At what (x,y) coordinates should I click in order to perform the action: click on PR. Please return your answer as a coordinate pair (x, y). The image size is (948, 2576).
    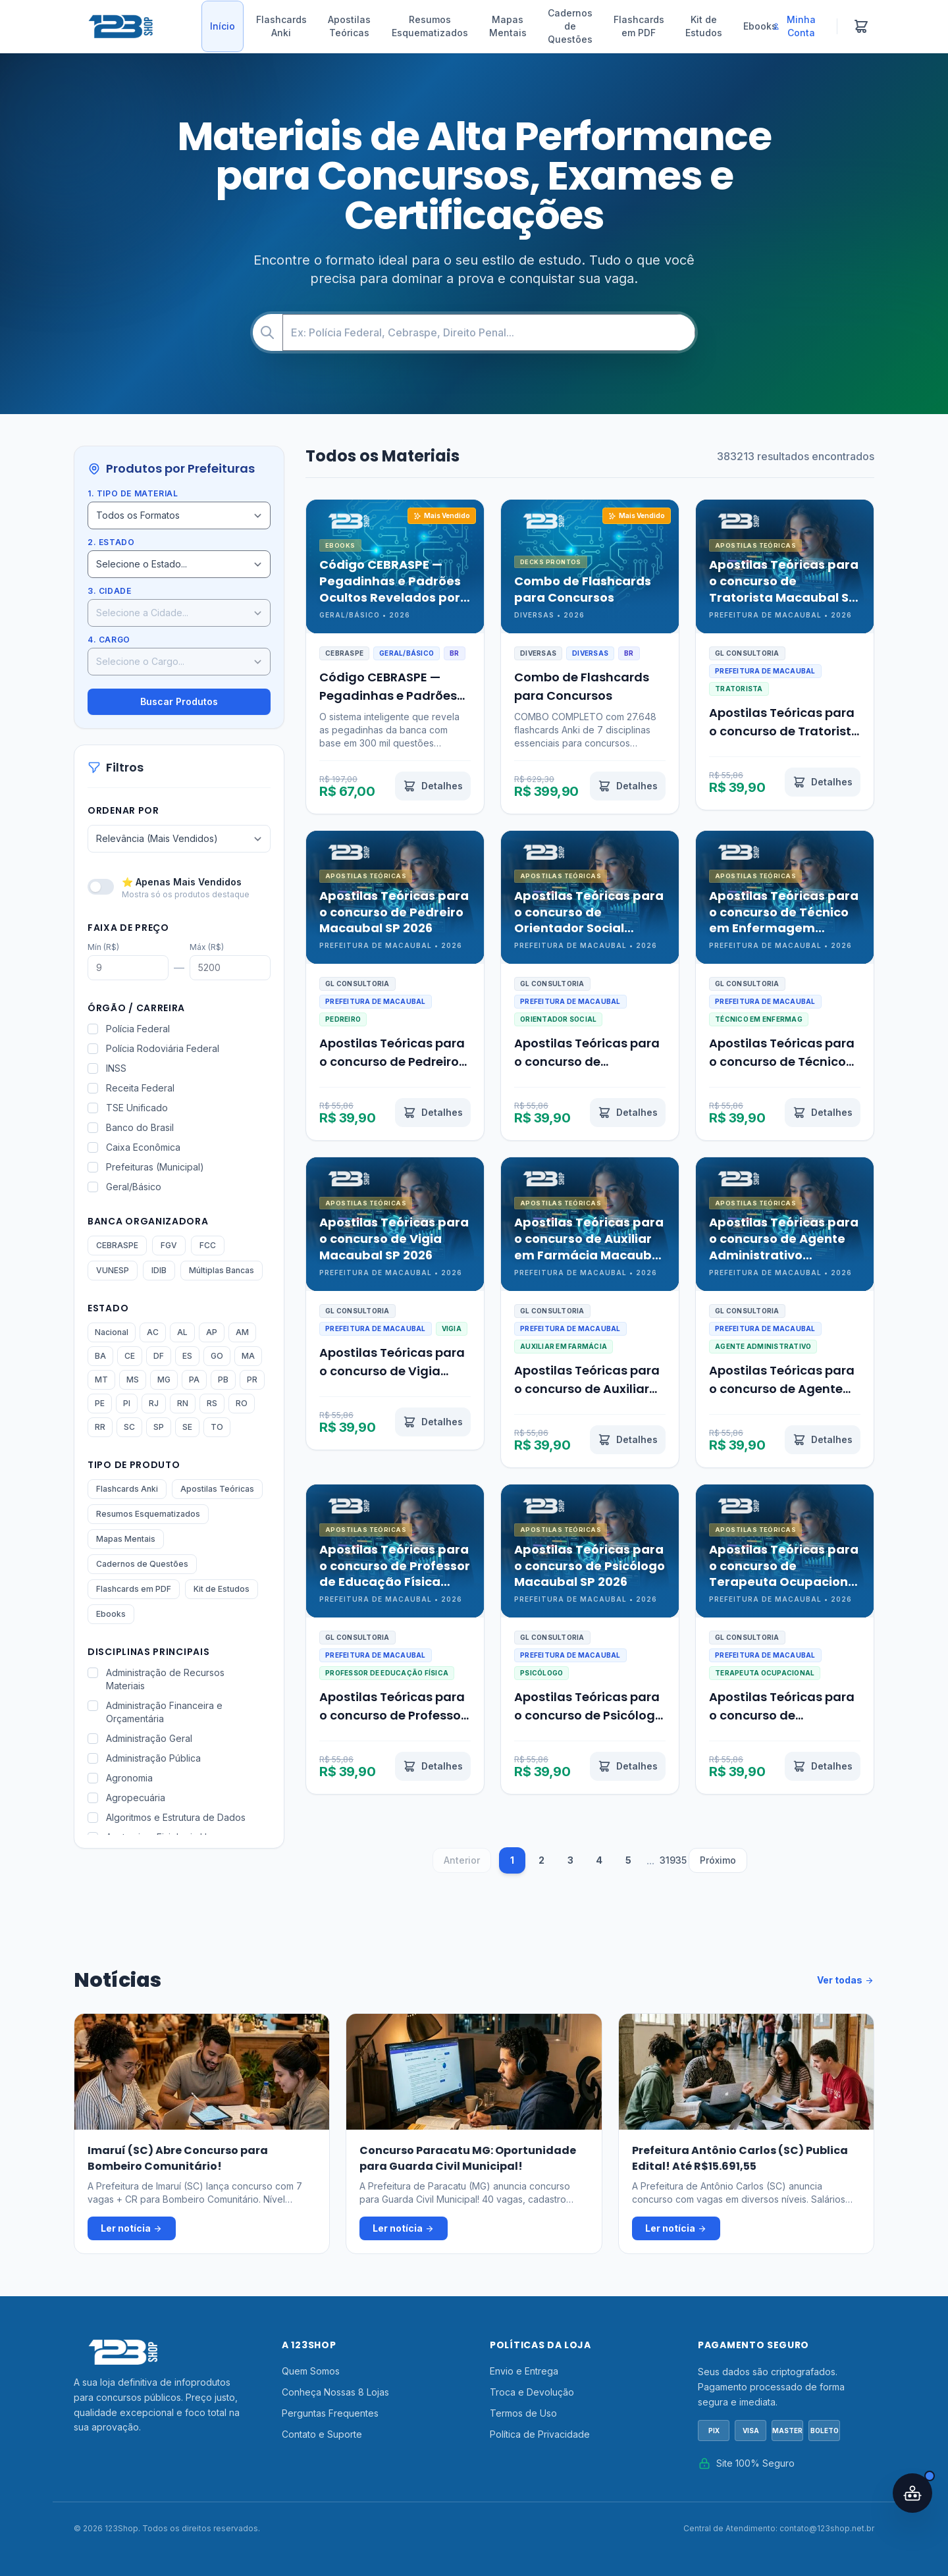
    Looking at the image, I should click on (252, 1379).